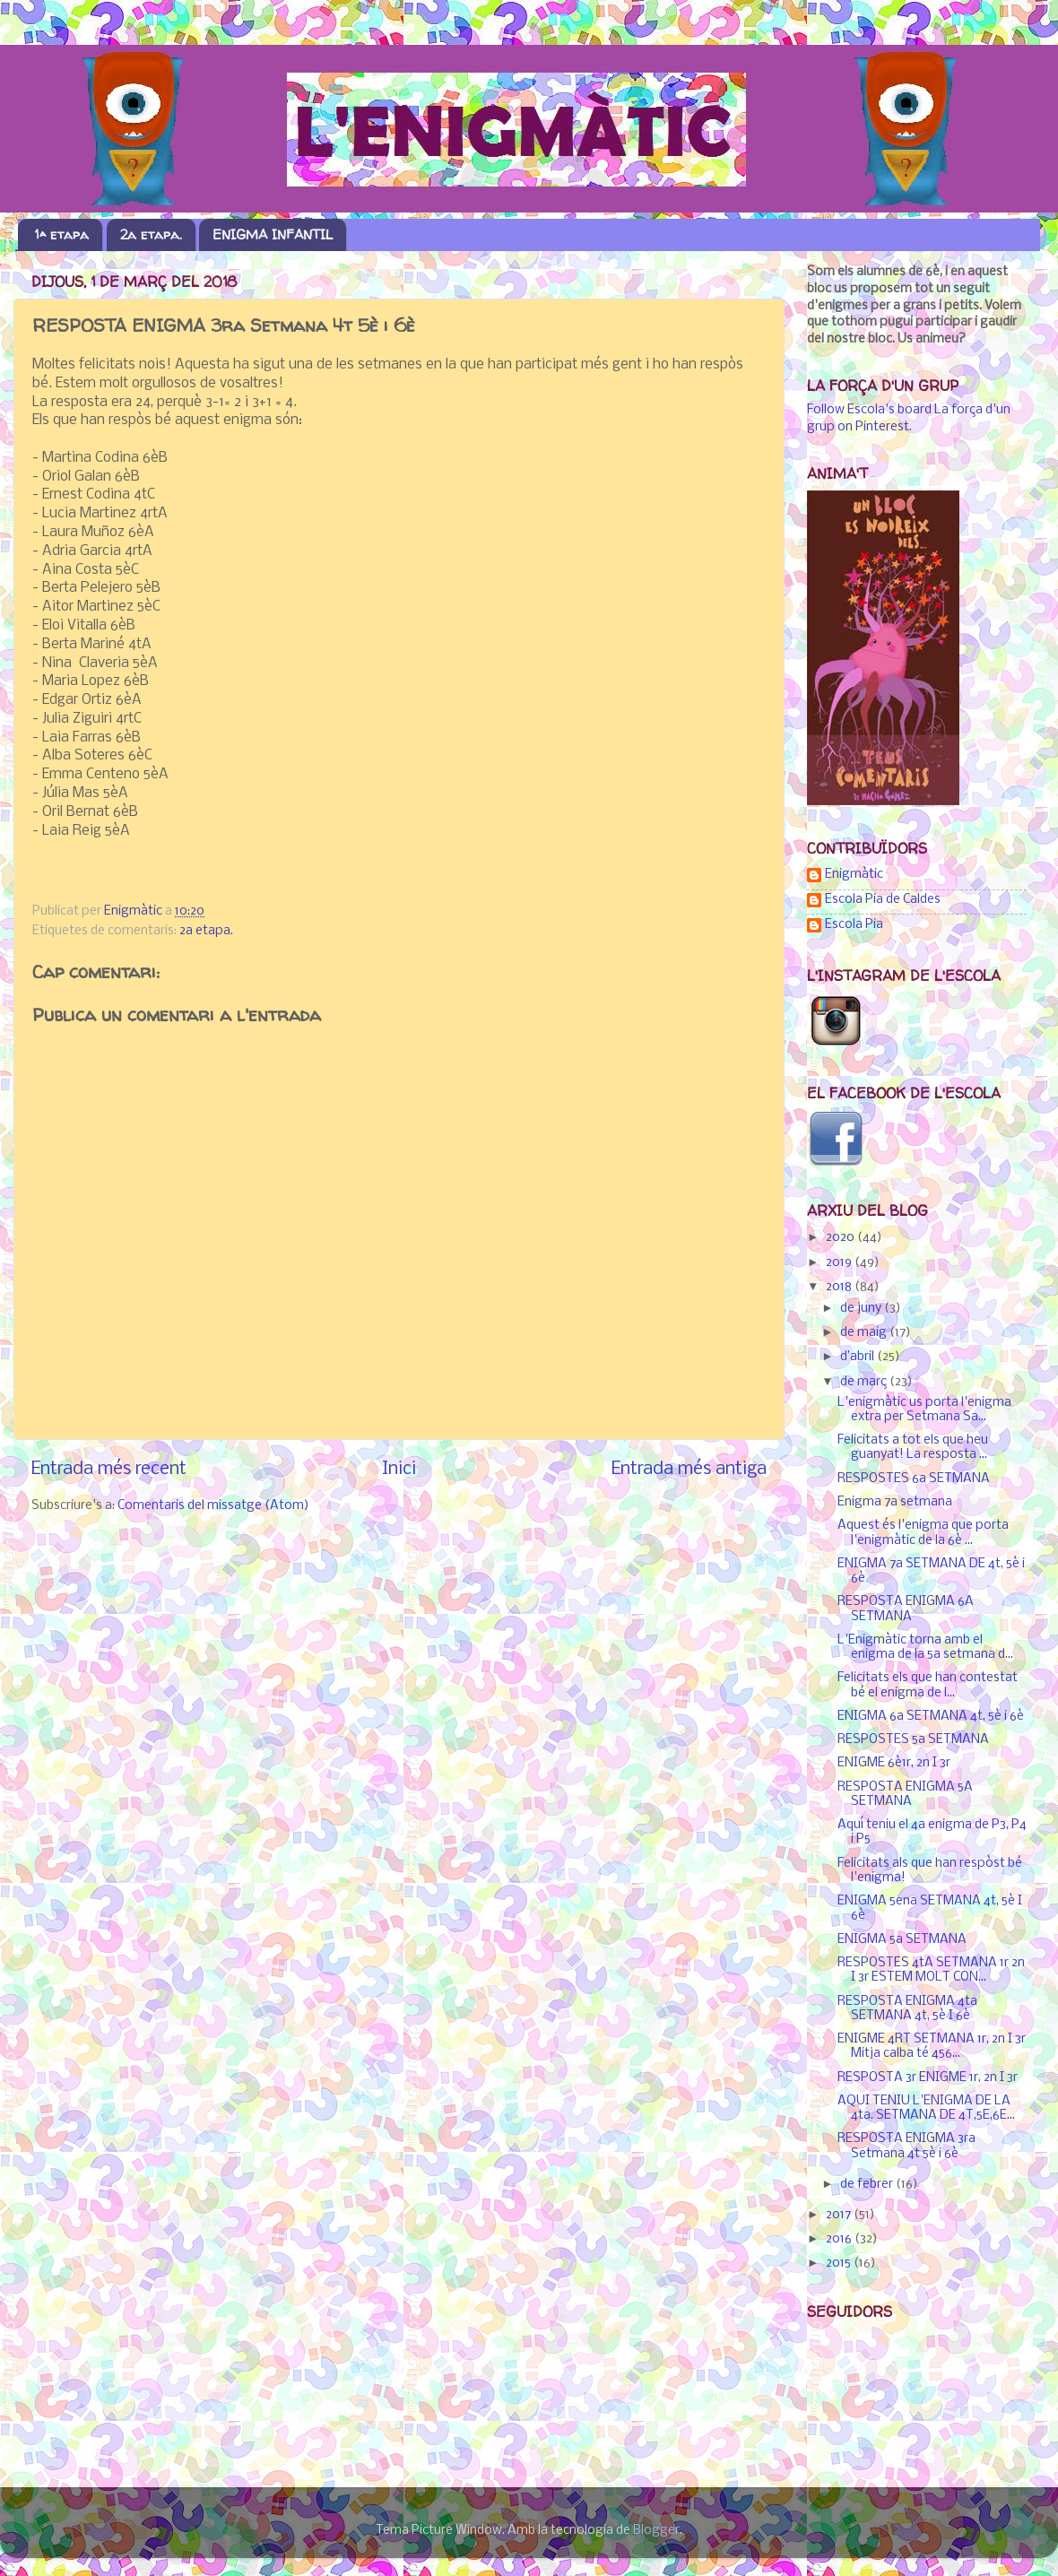  What do you see at coordinates (213, 1506) in the screenshot?
I see `Comentaris del missatge (Atom)` at bounding box center [213, 1506].